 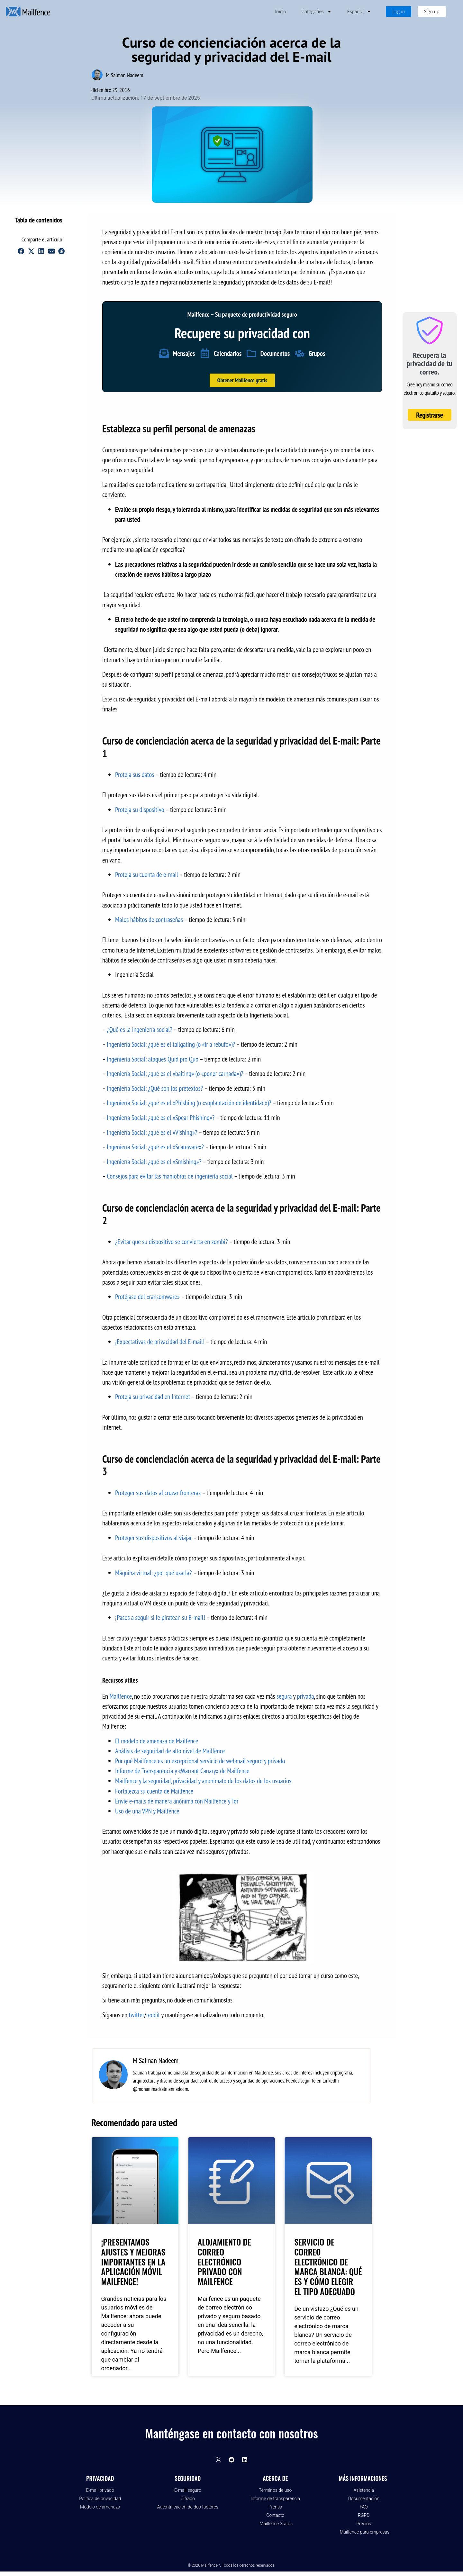 What do you see at coordinates (158, 1492) in the screenshot?
I see `Proteger sus datos al cruzar fronteras` at bounding box center [158, 1492].